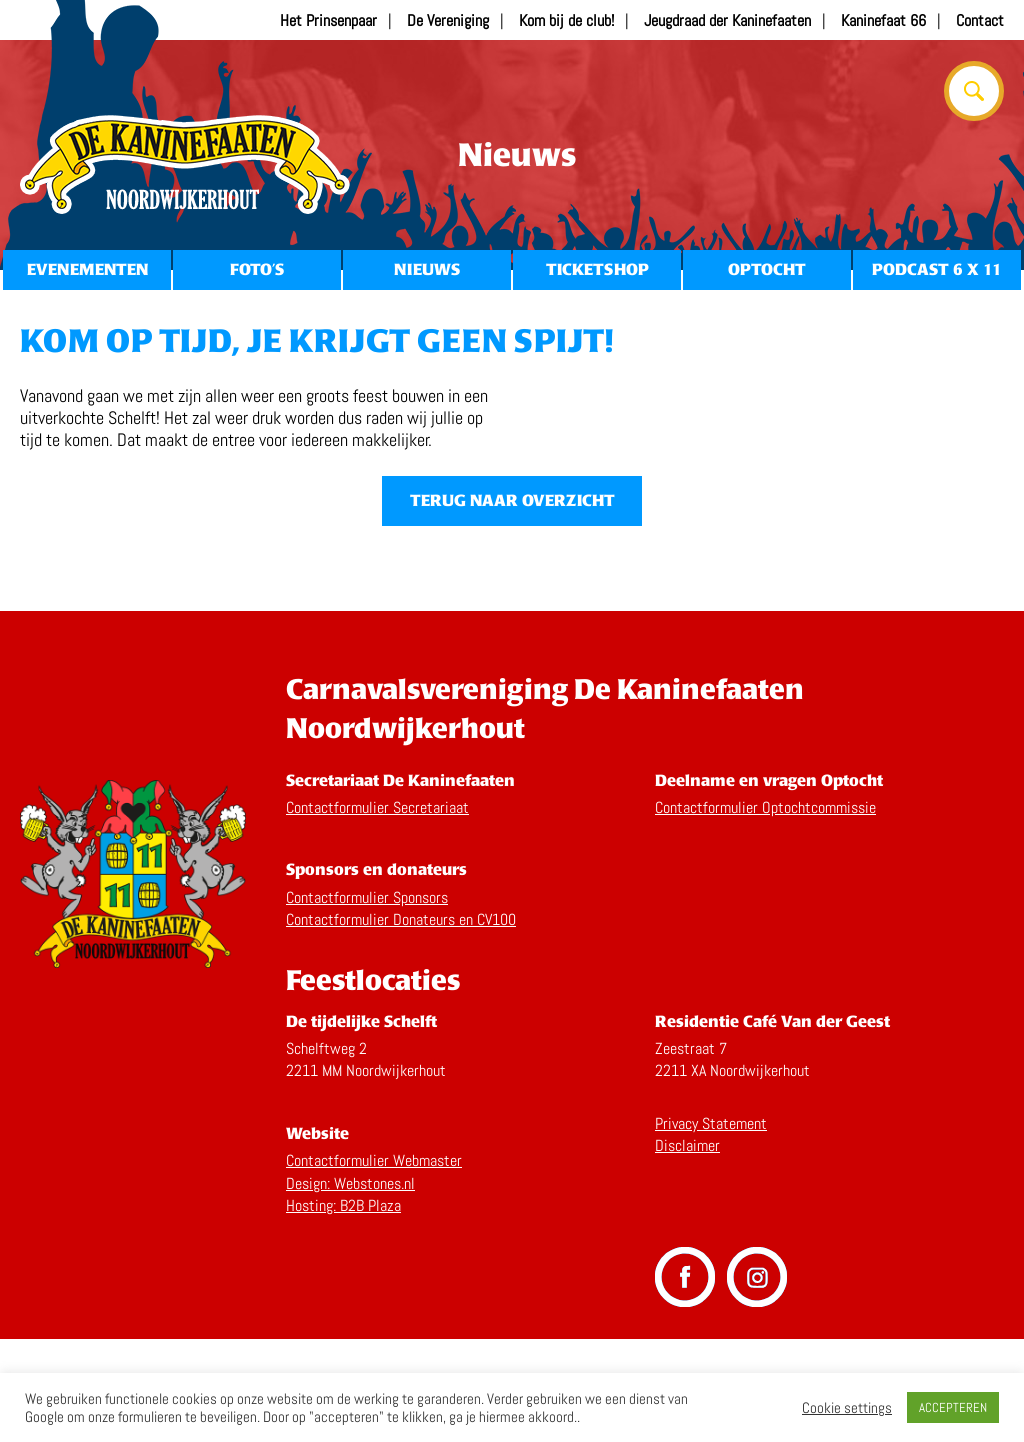 The image size is (1024, 1442). What do you see at coordinates (767, 269) in the screenshot?
I see `Optocht` at bounding box center [767, 269].